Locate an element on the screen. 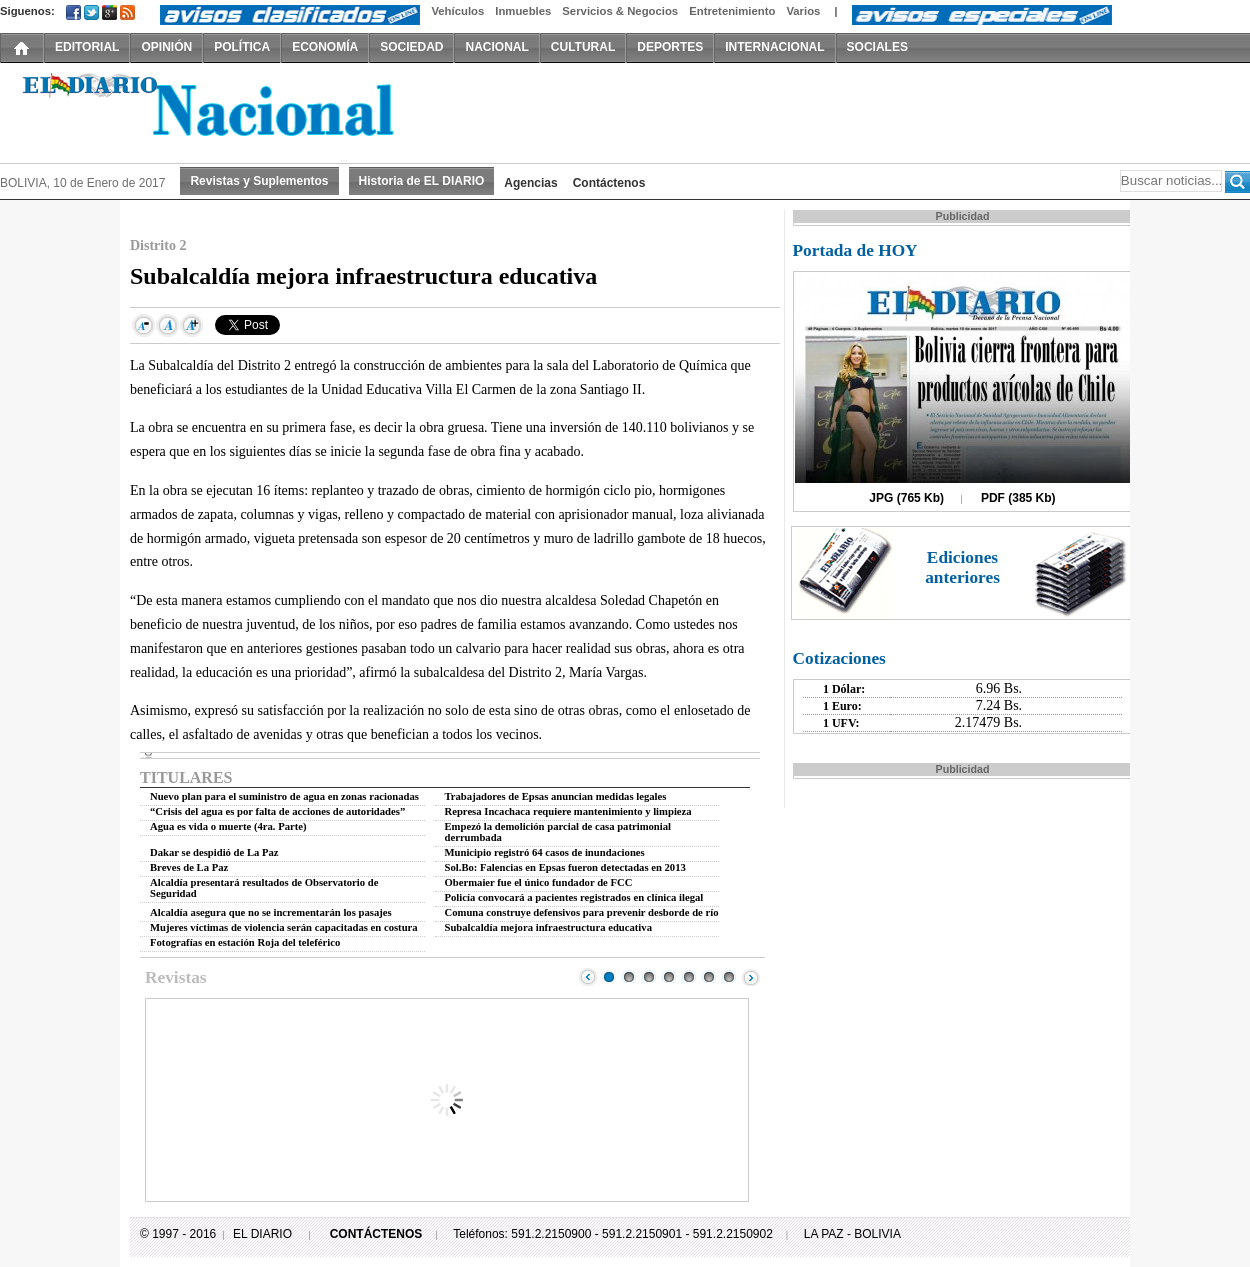  Dakar se despidió de La Paz is located at coordinates (214, 852).